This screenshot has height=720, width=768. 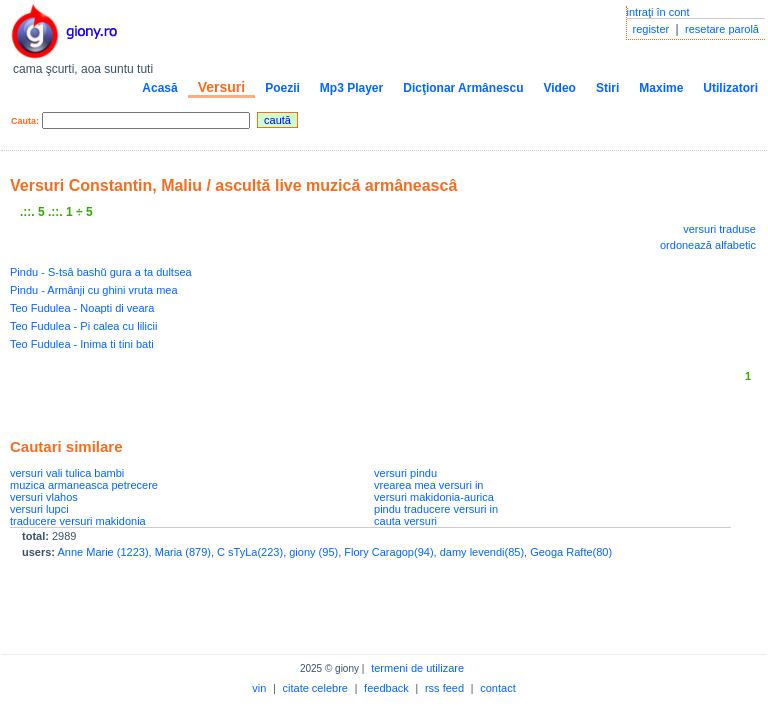 I want to click on versuri pindu, so click(x=405, y=473).